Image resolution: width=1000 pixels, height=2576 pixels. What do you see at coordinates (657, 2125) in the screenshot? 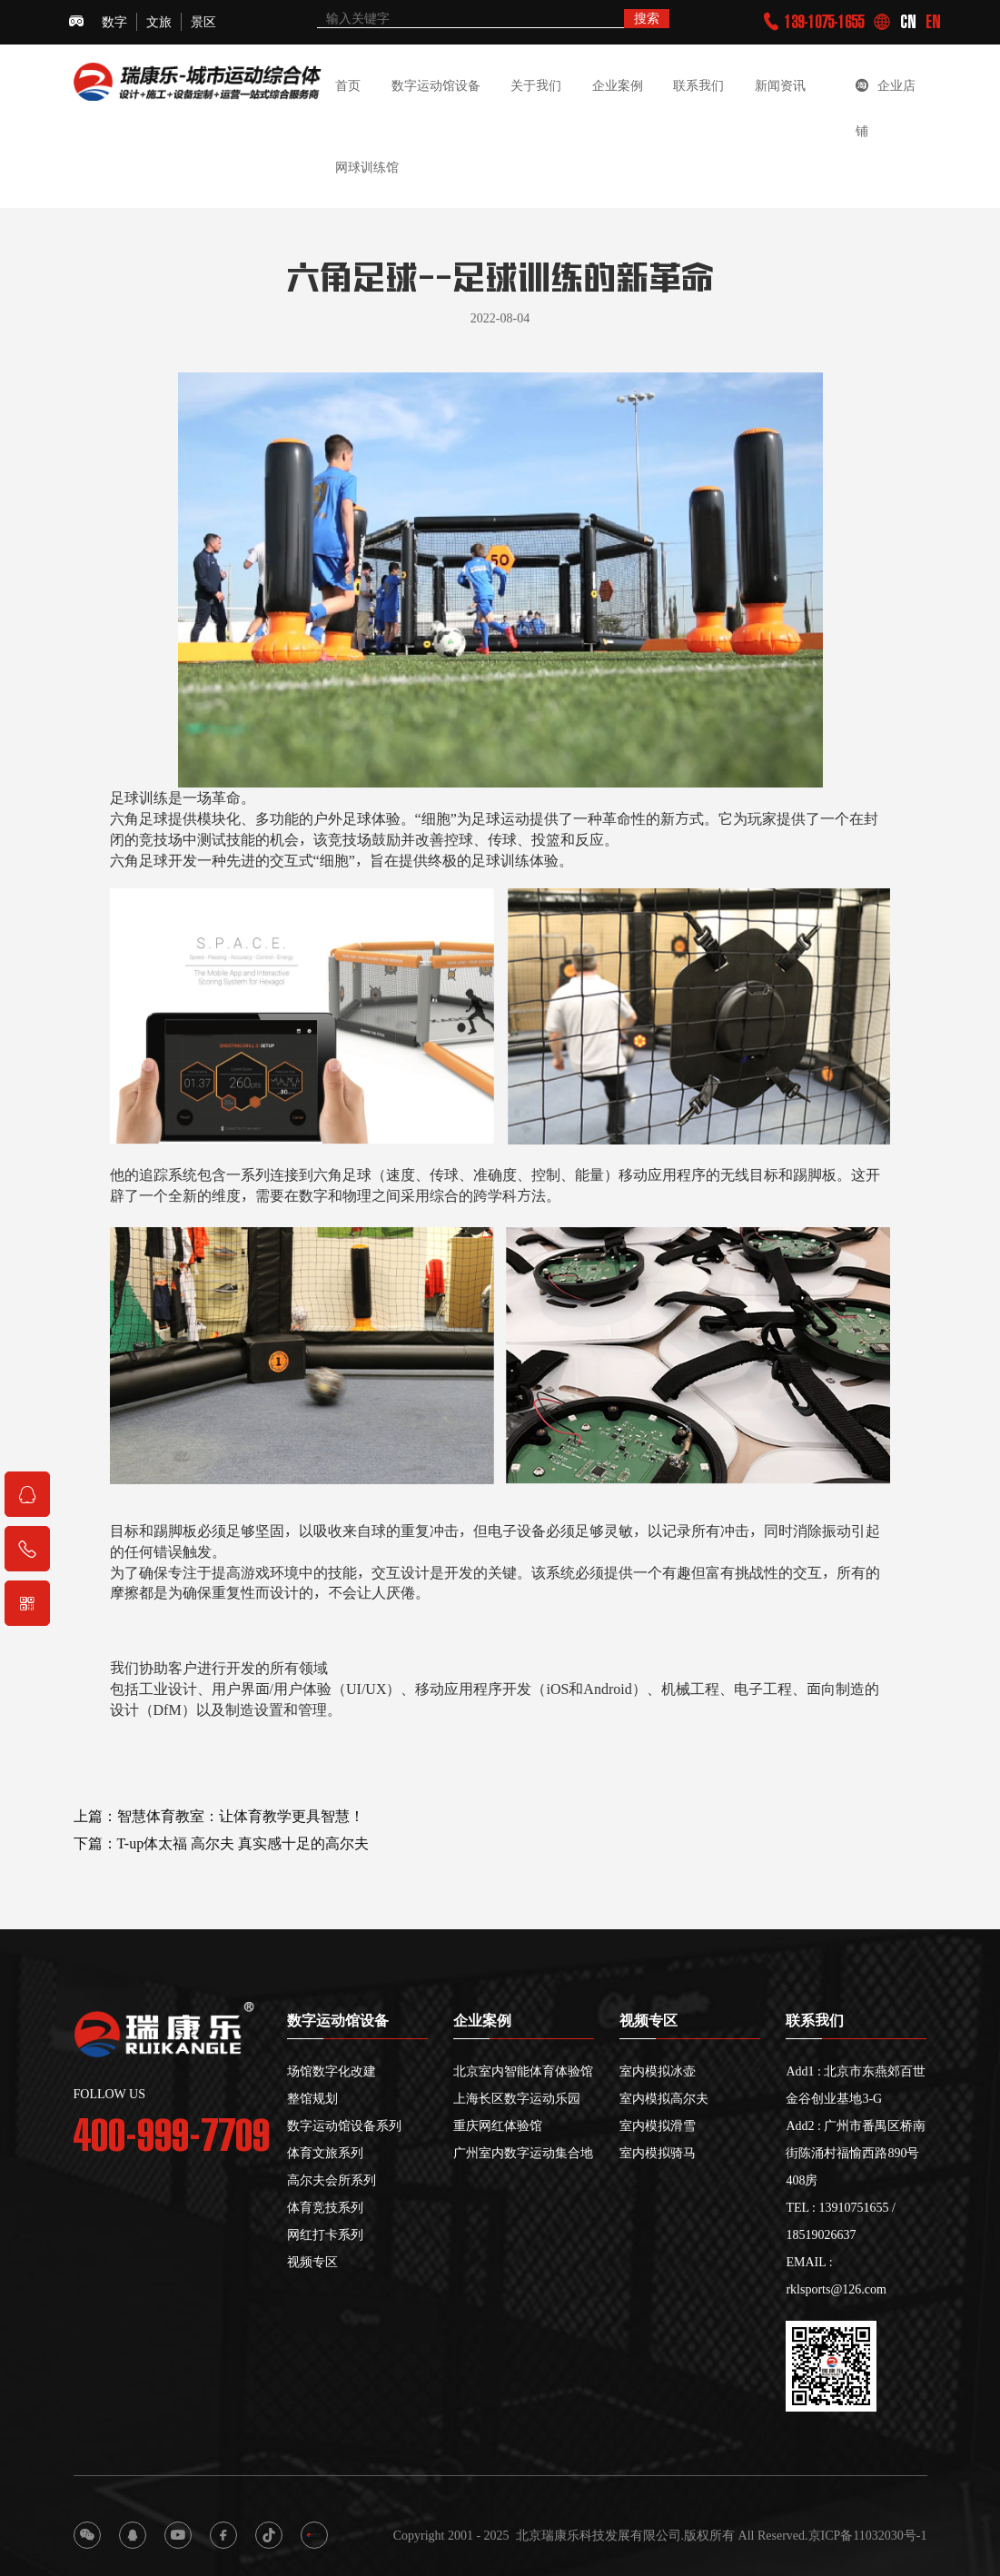
I see `室内模拟滑雪` at bounding box center [657, 2125].